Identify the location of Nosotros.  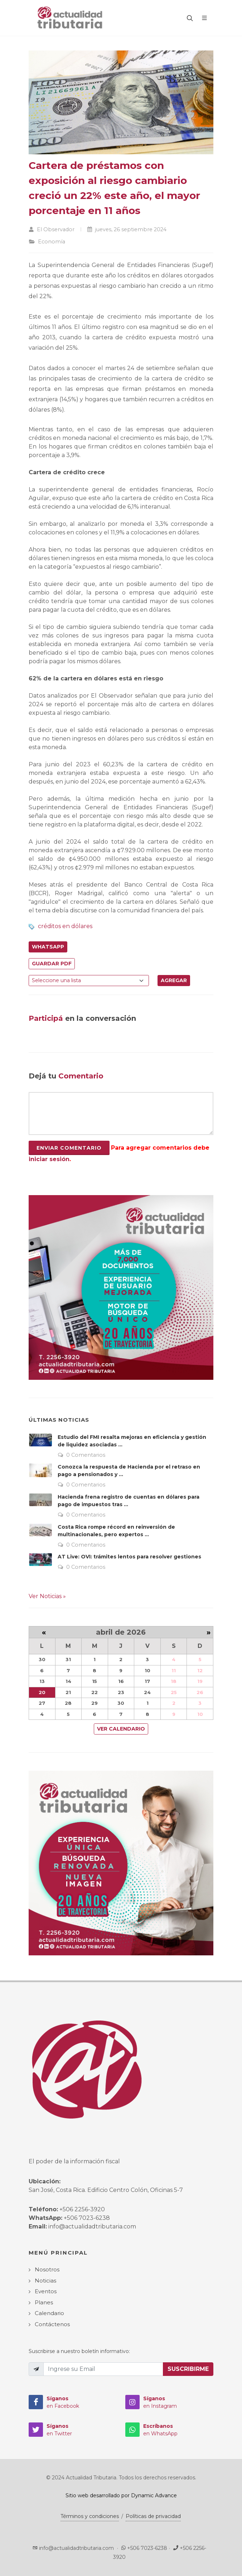
(47, 2269).